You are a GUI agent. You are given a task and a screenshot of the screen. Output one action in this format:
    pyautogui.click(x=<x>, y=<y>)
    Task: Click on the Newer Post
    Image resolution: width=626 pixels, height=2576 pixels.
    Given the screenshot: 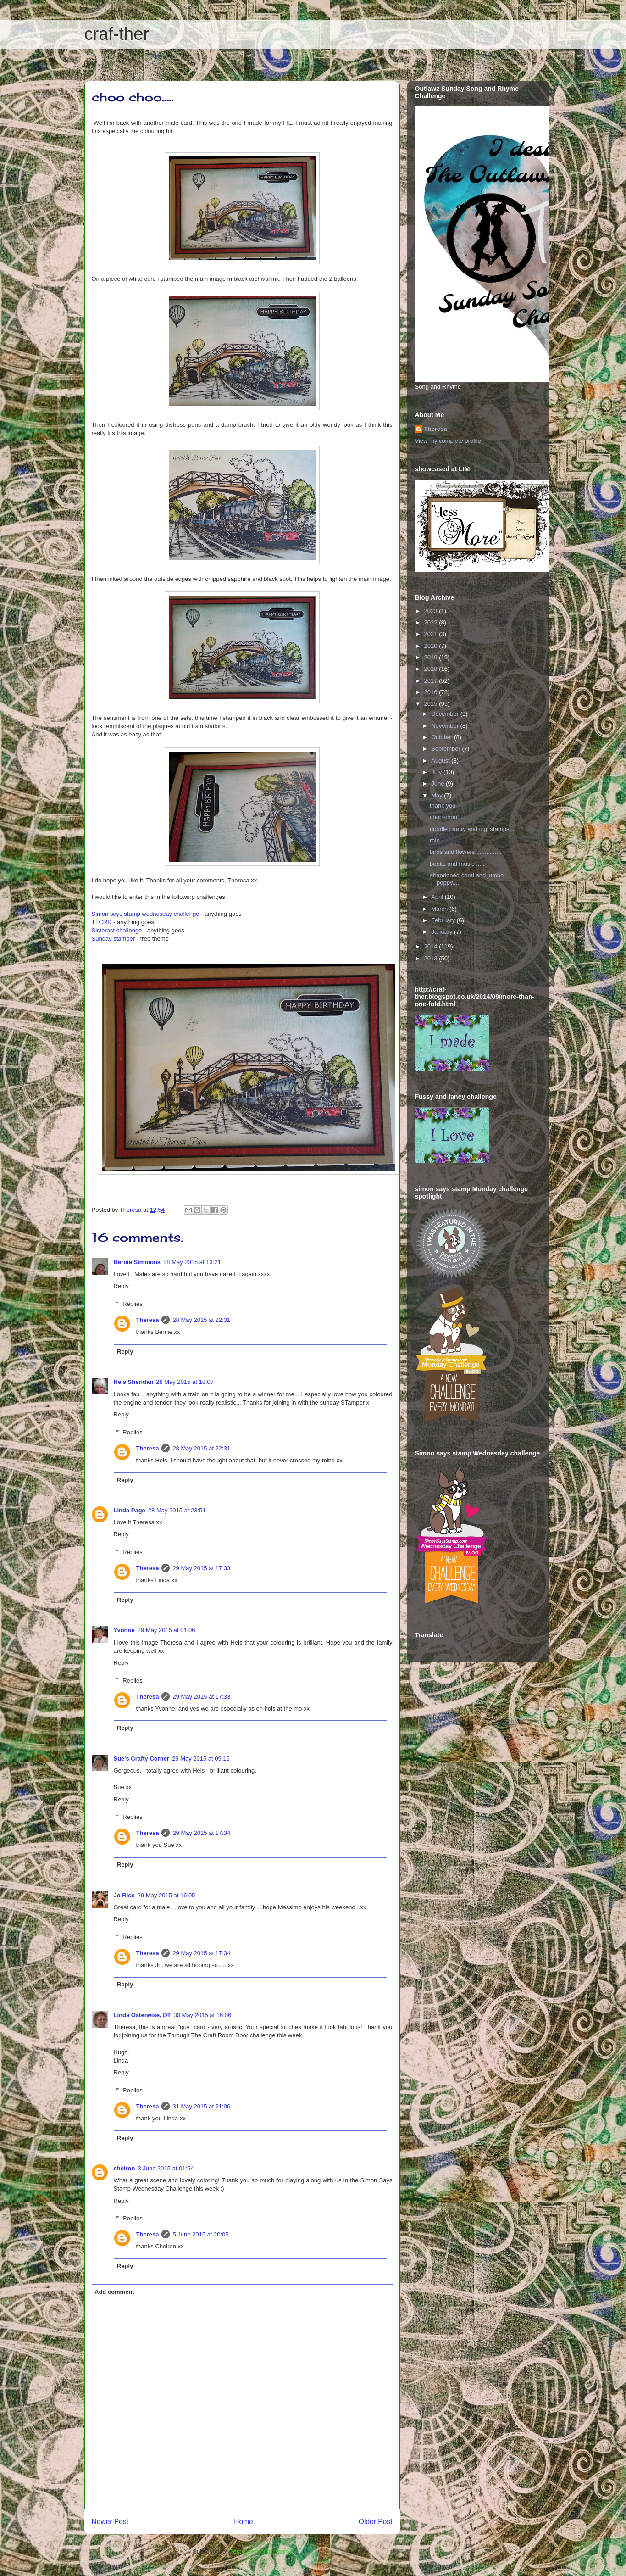 What is the action you would take?
    pyautogui.click(x=110, y=2522)
    